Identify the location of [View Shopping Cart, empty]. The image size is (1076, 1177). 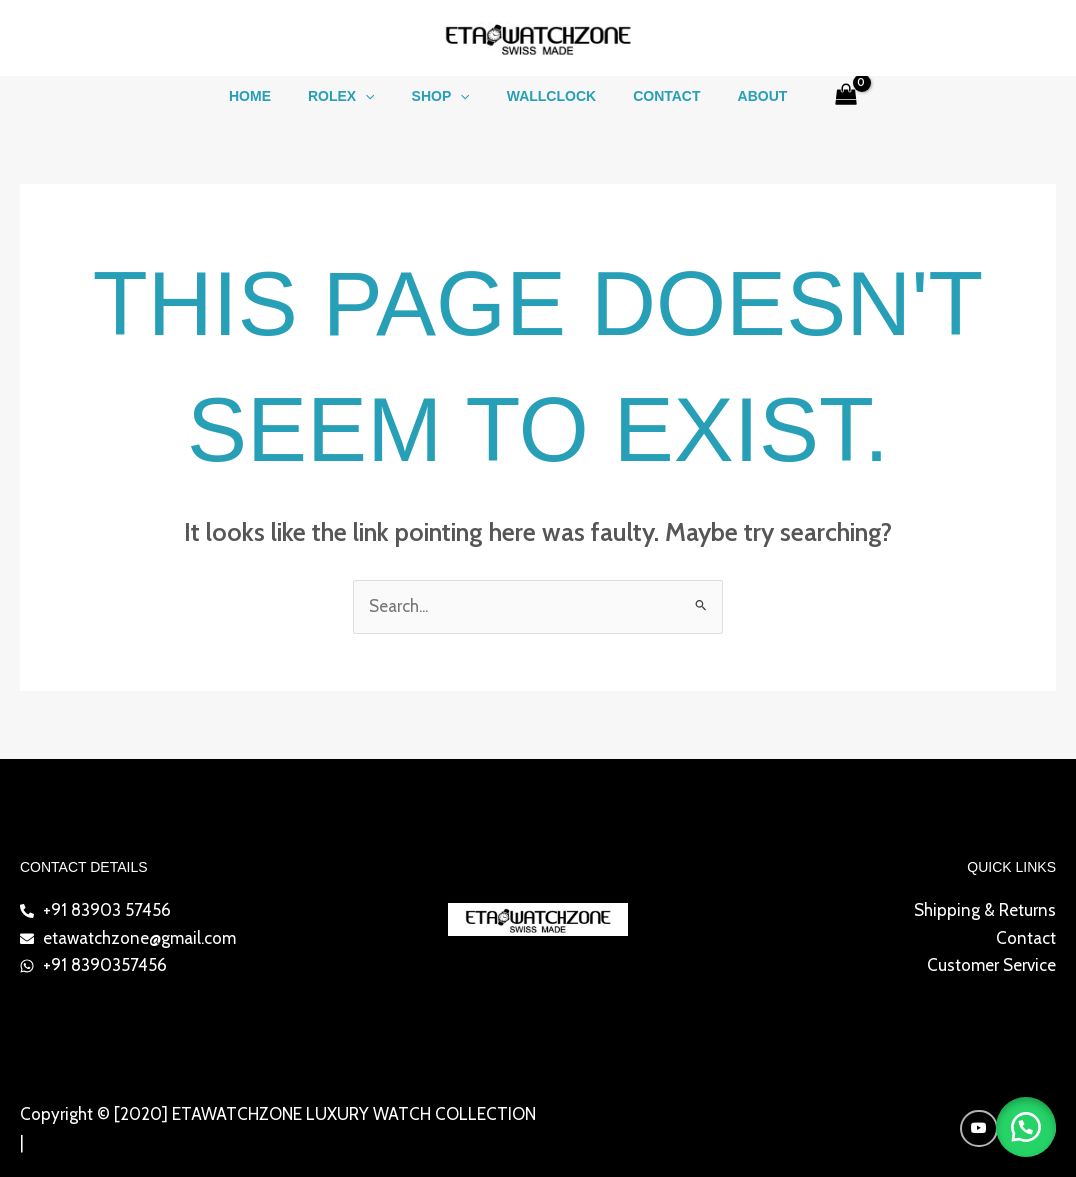
(819, 96).